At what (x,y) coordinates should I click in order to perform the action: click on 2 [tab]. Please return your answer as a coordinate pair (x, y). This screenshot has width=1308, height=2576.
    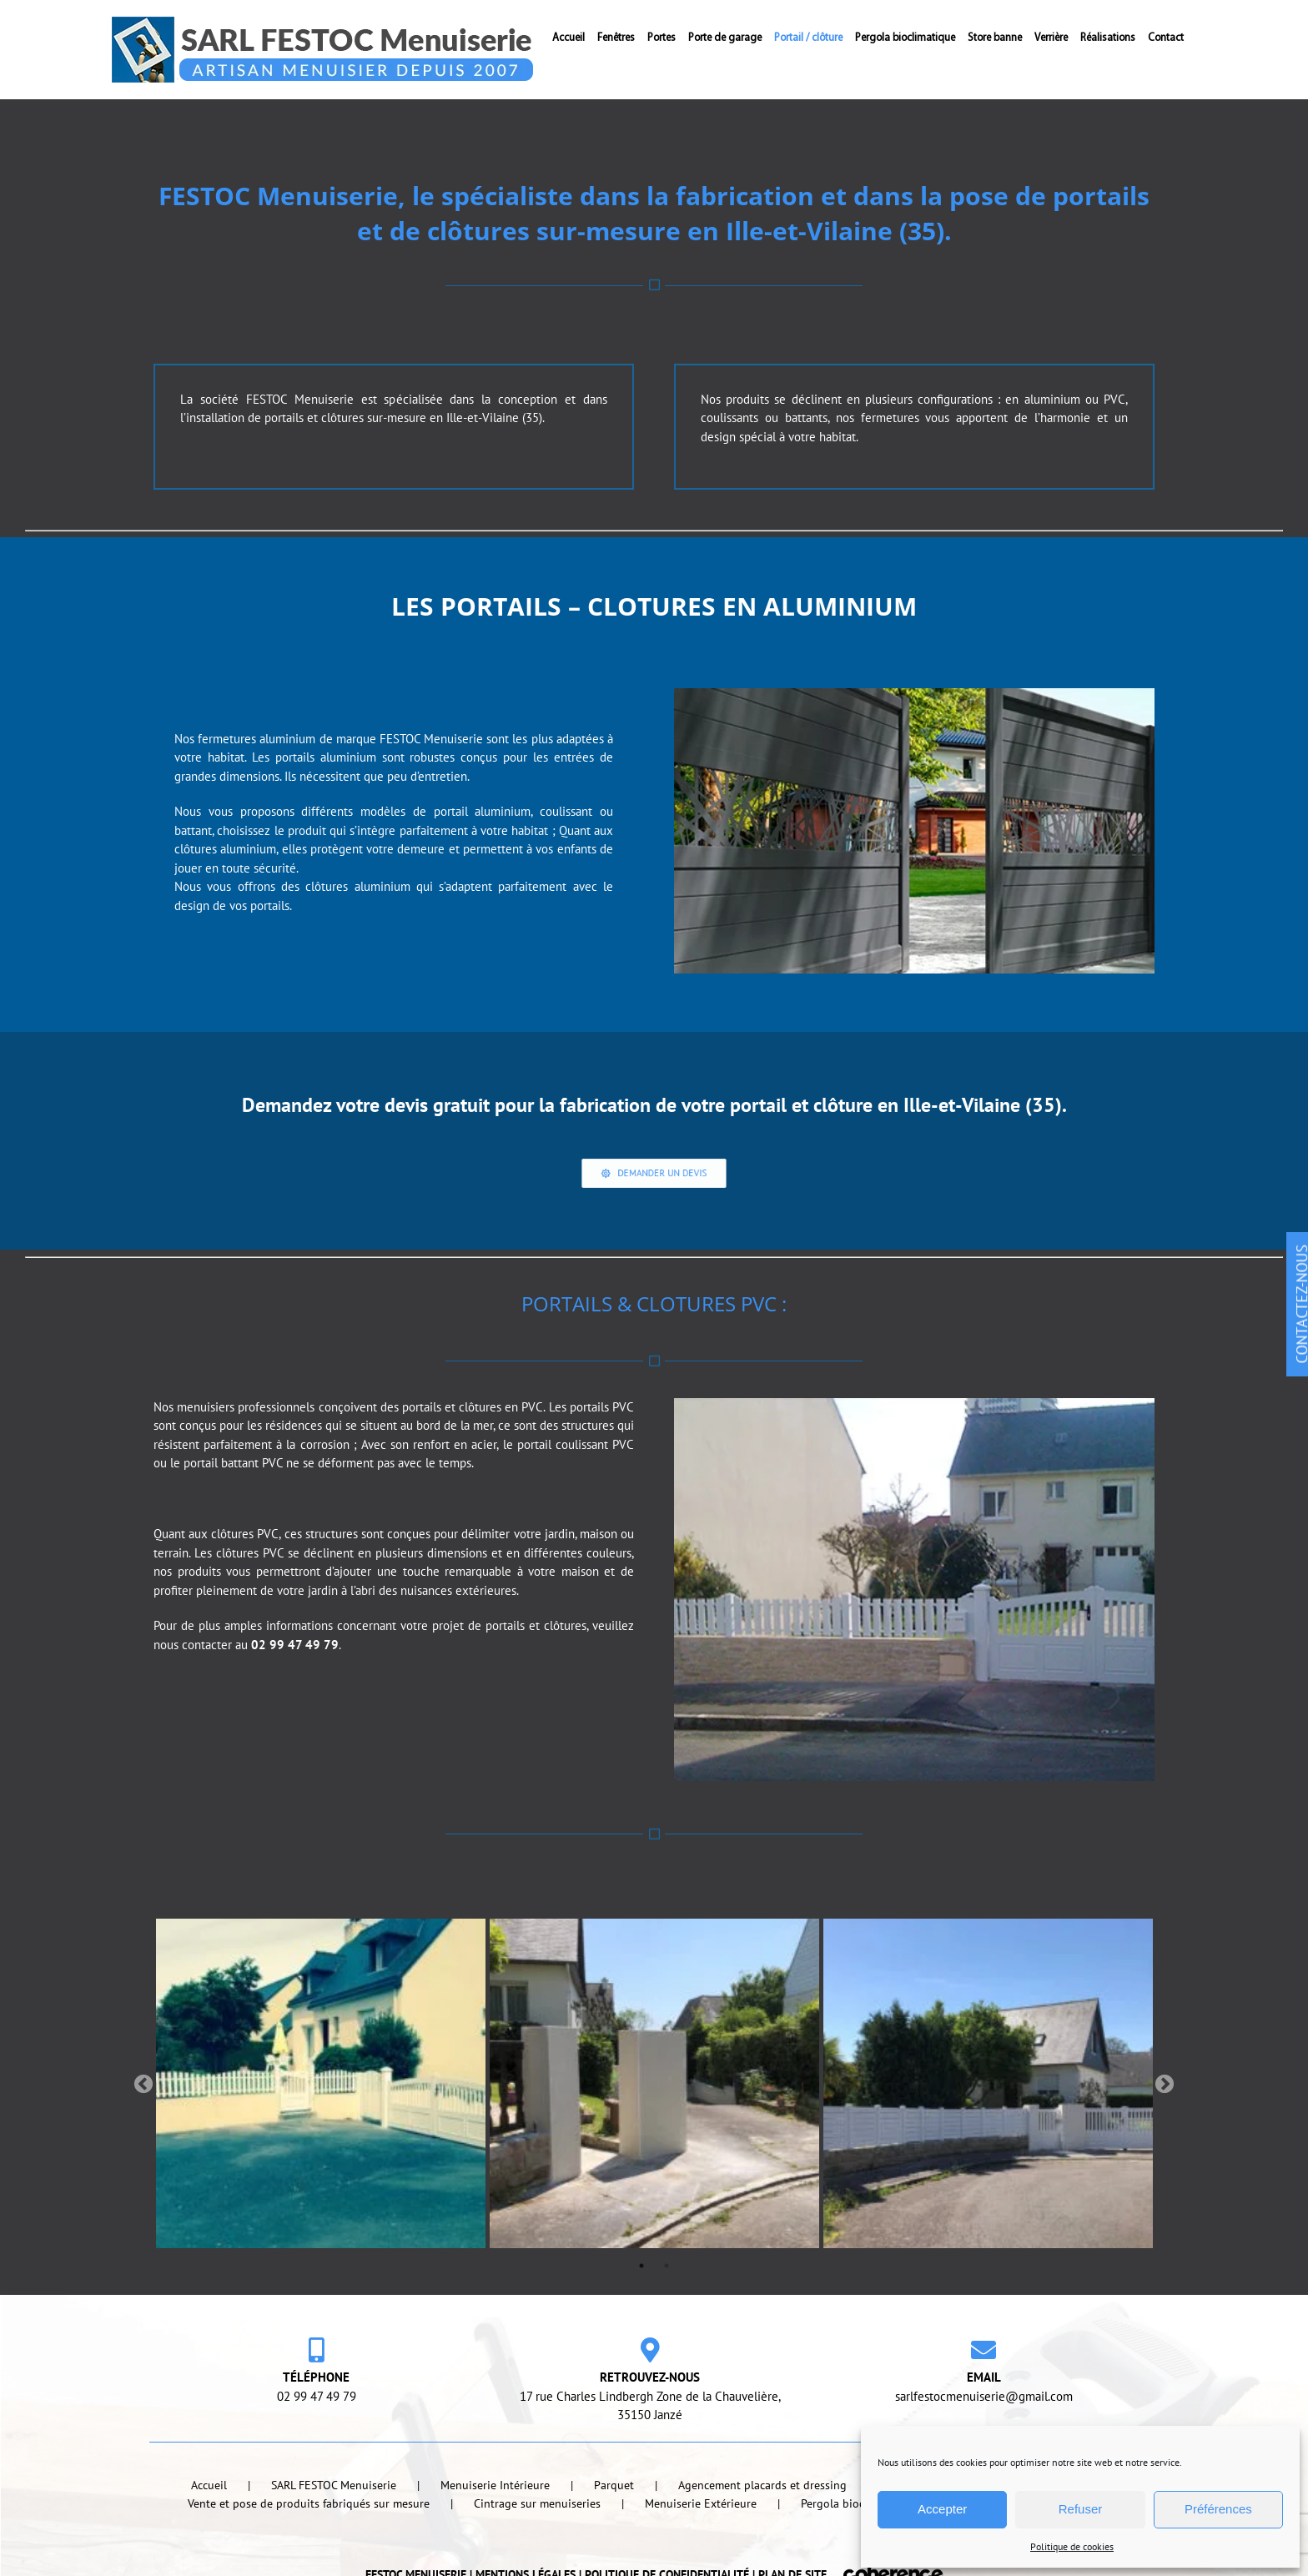
    Looking at the image, I should click on (666, 2320).